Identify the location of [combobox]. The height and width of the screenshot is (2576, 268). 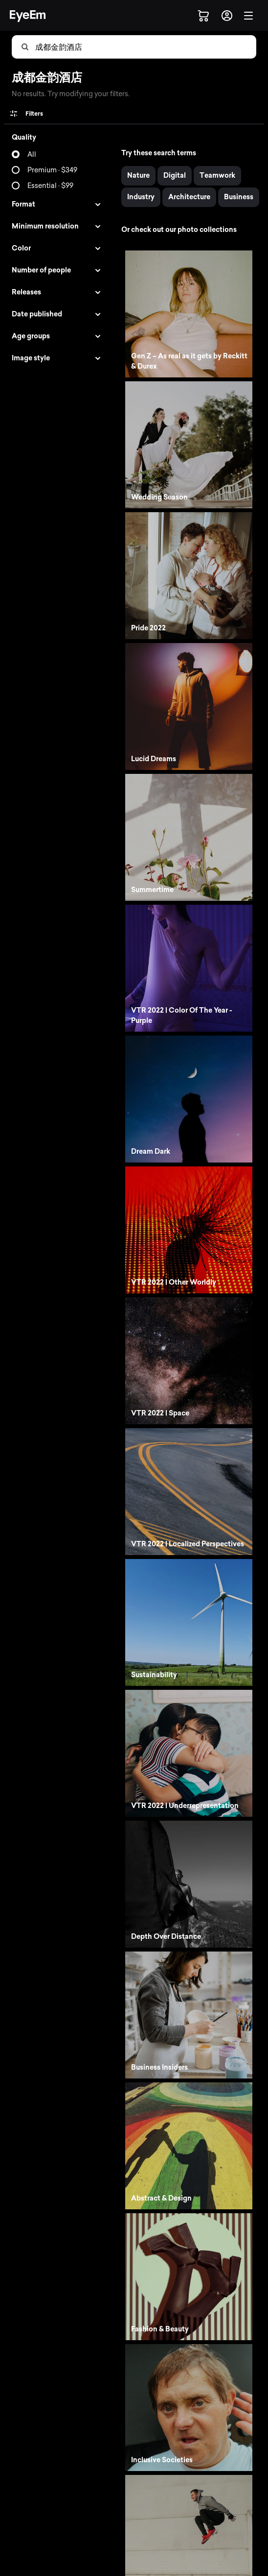
(83, 47).